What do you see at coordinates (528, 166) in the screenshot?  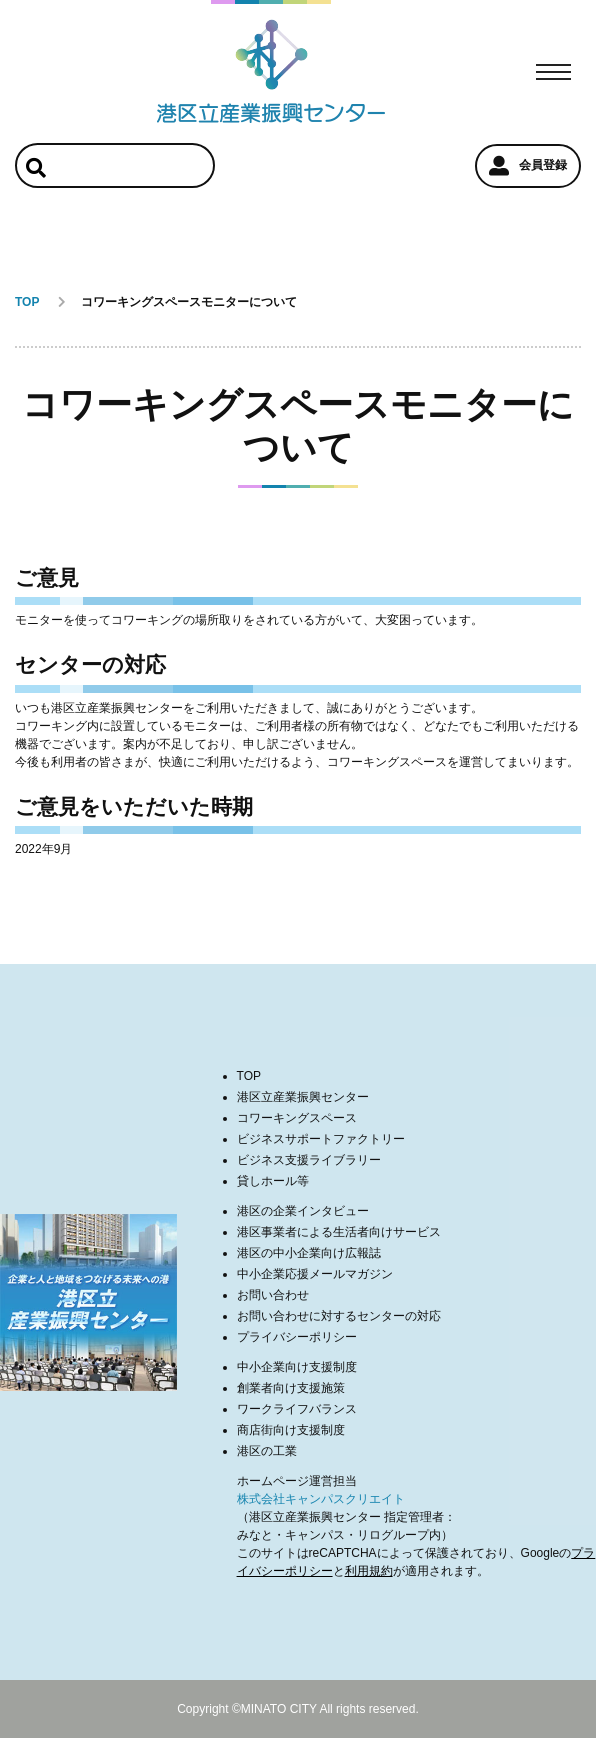 I see `会員登録` at bounding box center [528, 166].